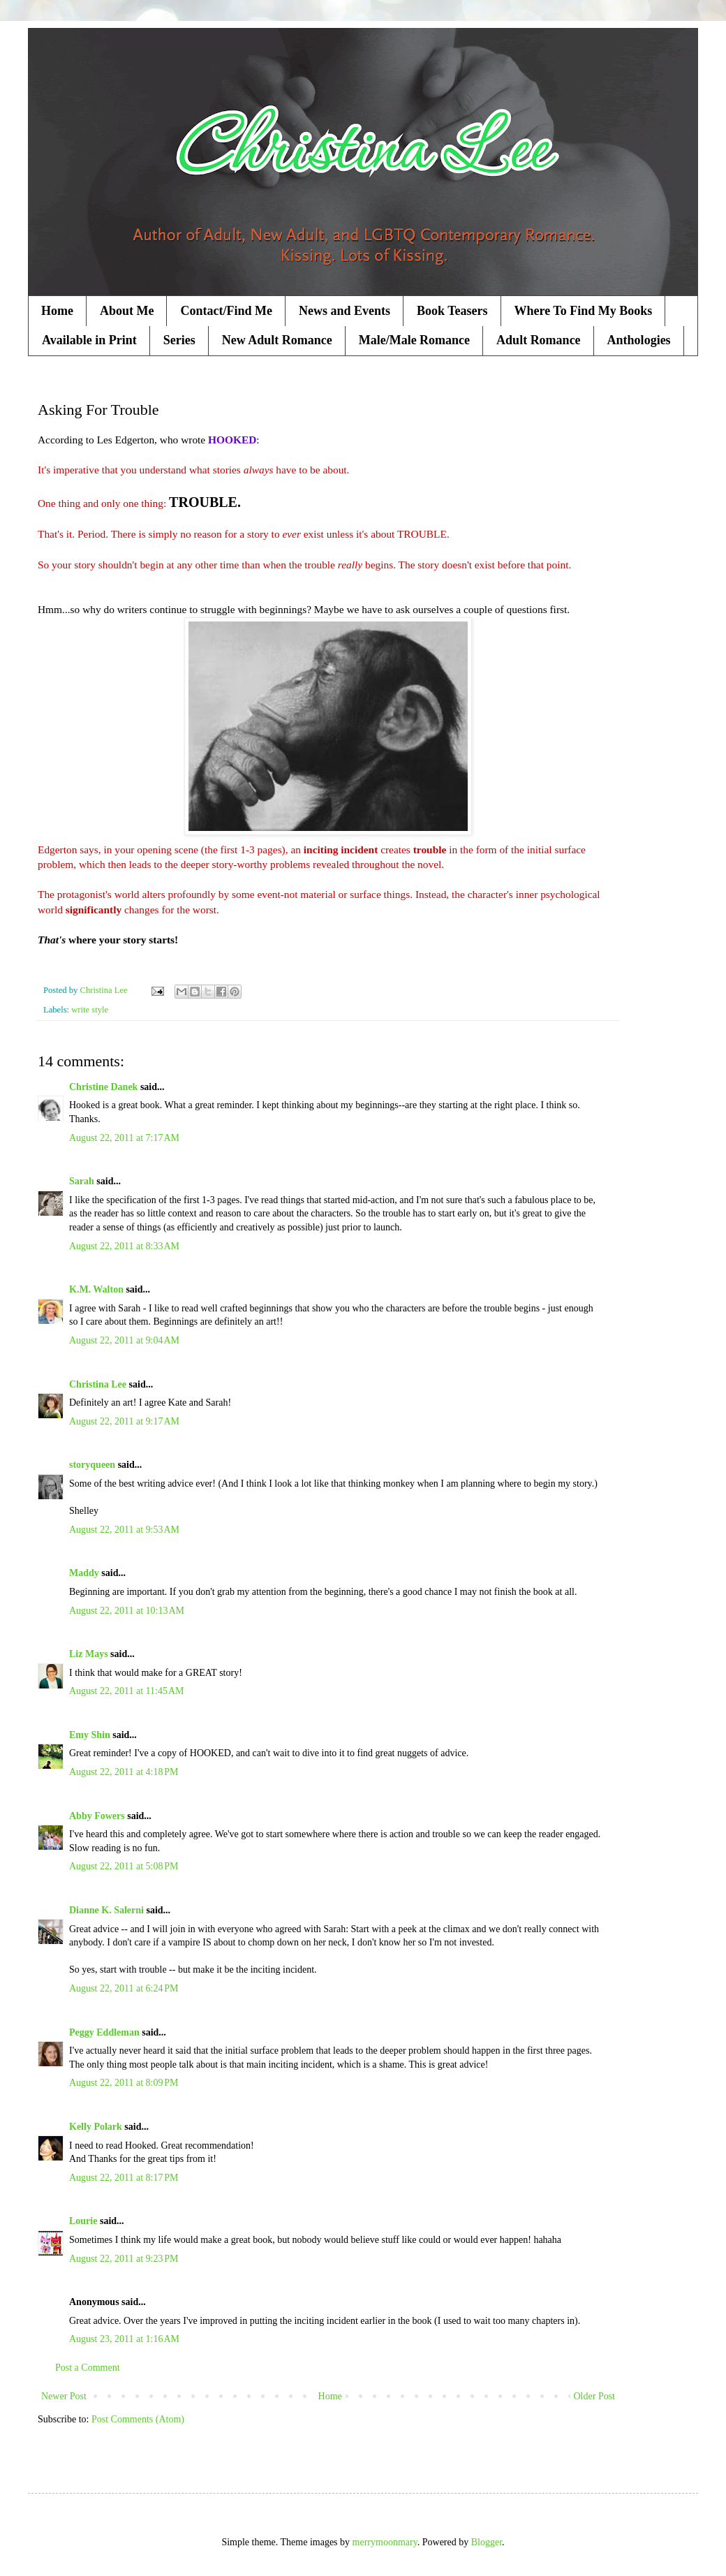 This screenshot has width=726, height=2576. I want to click on August 22, 2011 at 9:17 AM, so click(124, 1421).